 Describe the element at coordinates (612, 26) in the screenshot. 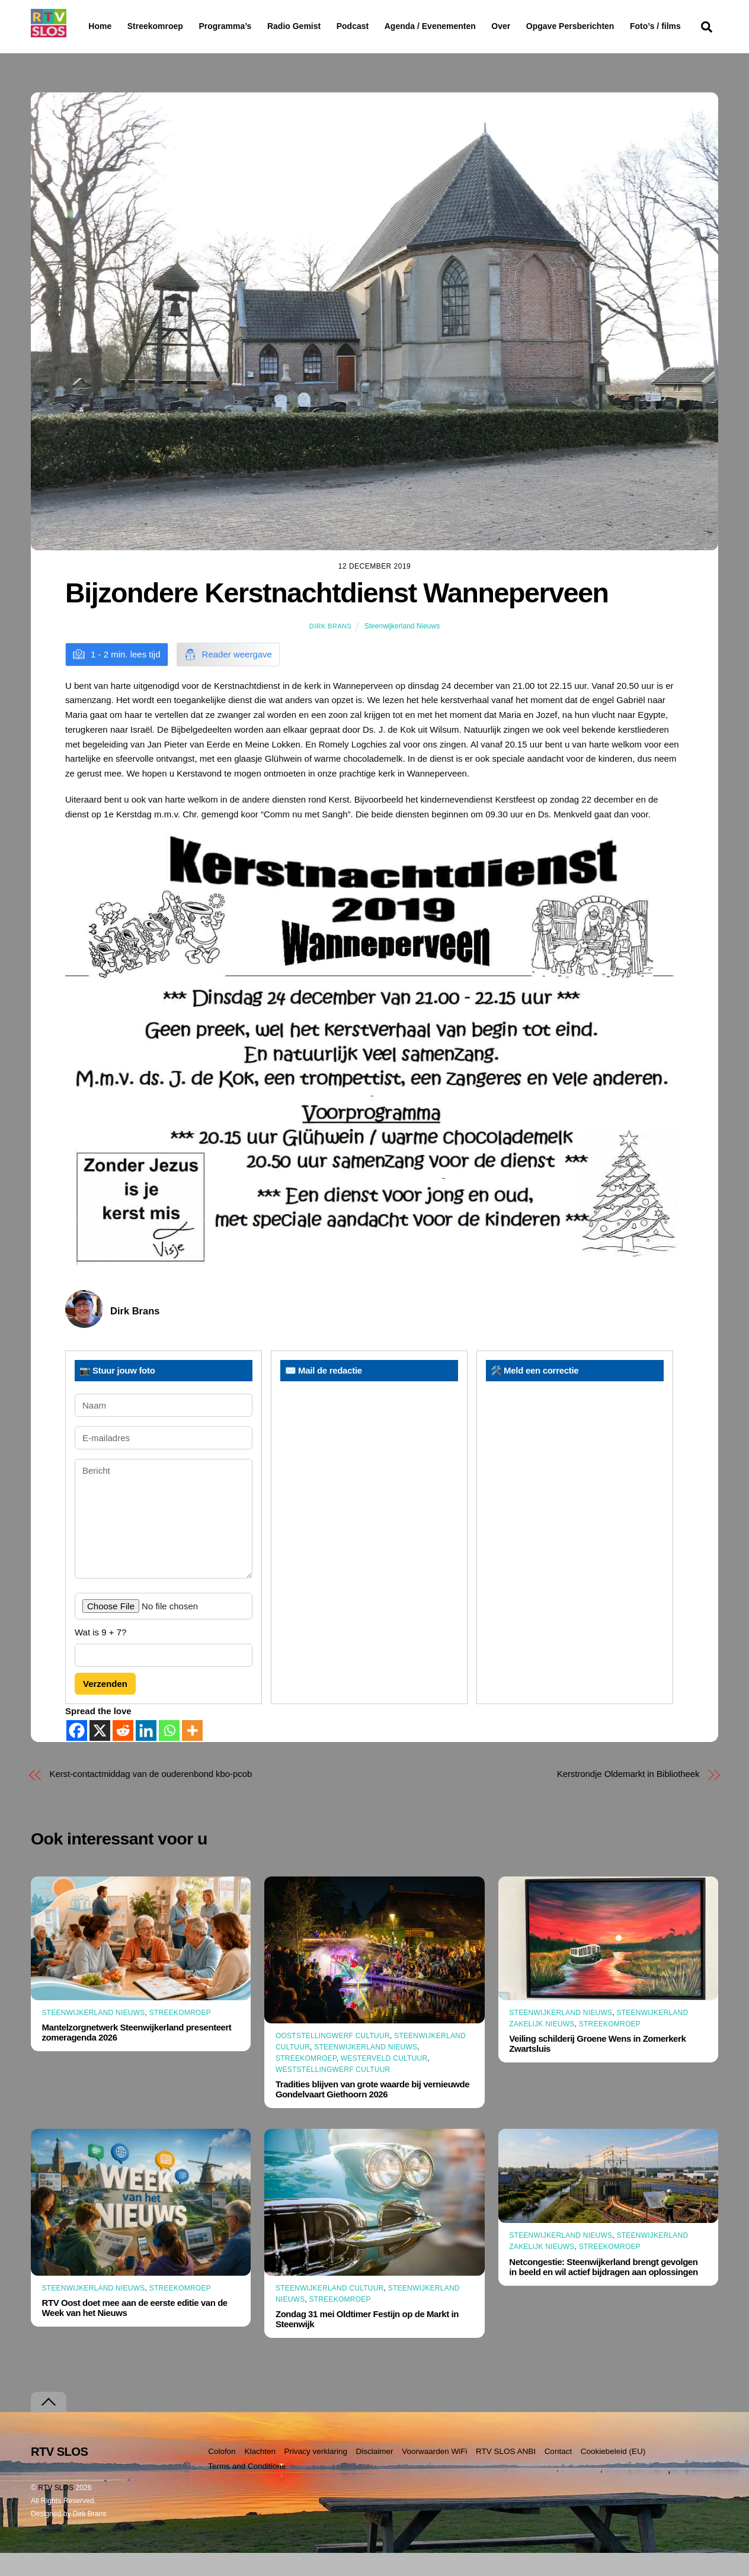

I see `Opgave Persberichten` at that location.